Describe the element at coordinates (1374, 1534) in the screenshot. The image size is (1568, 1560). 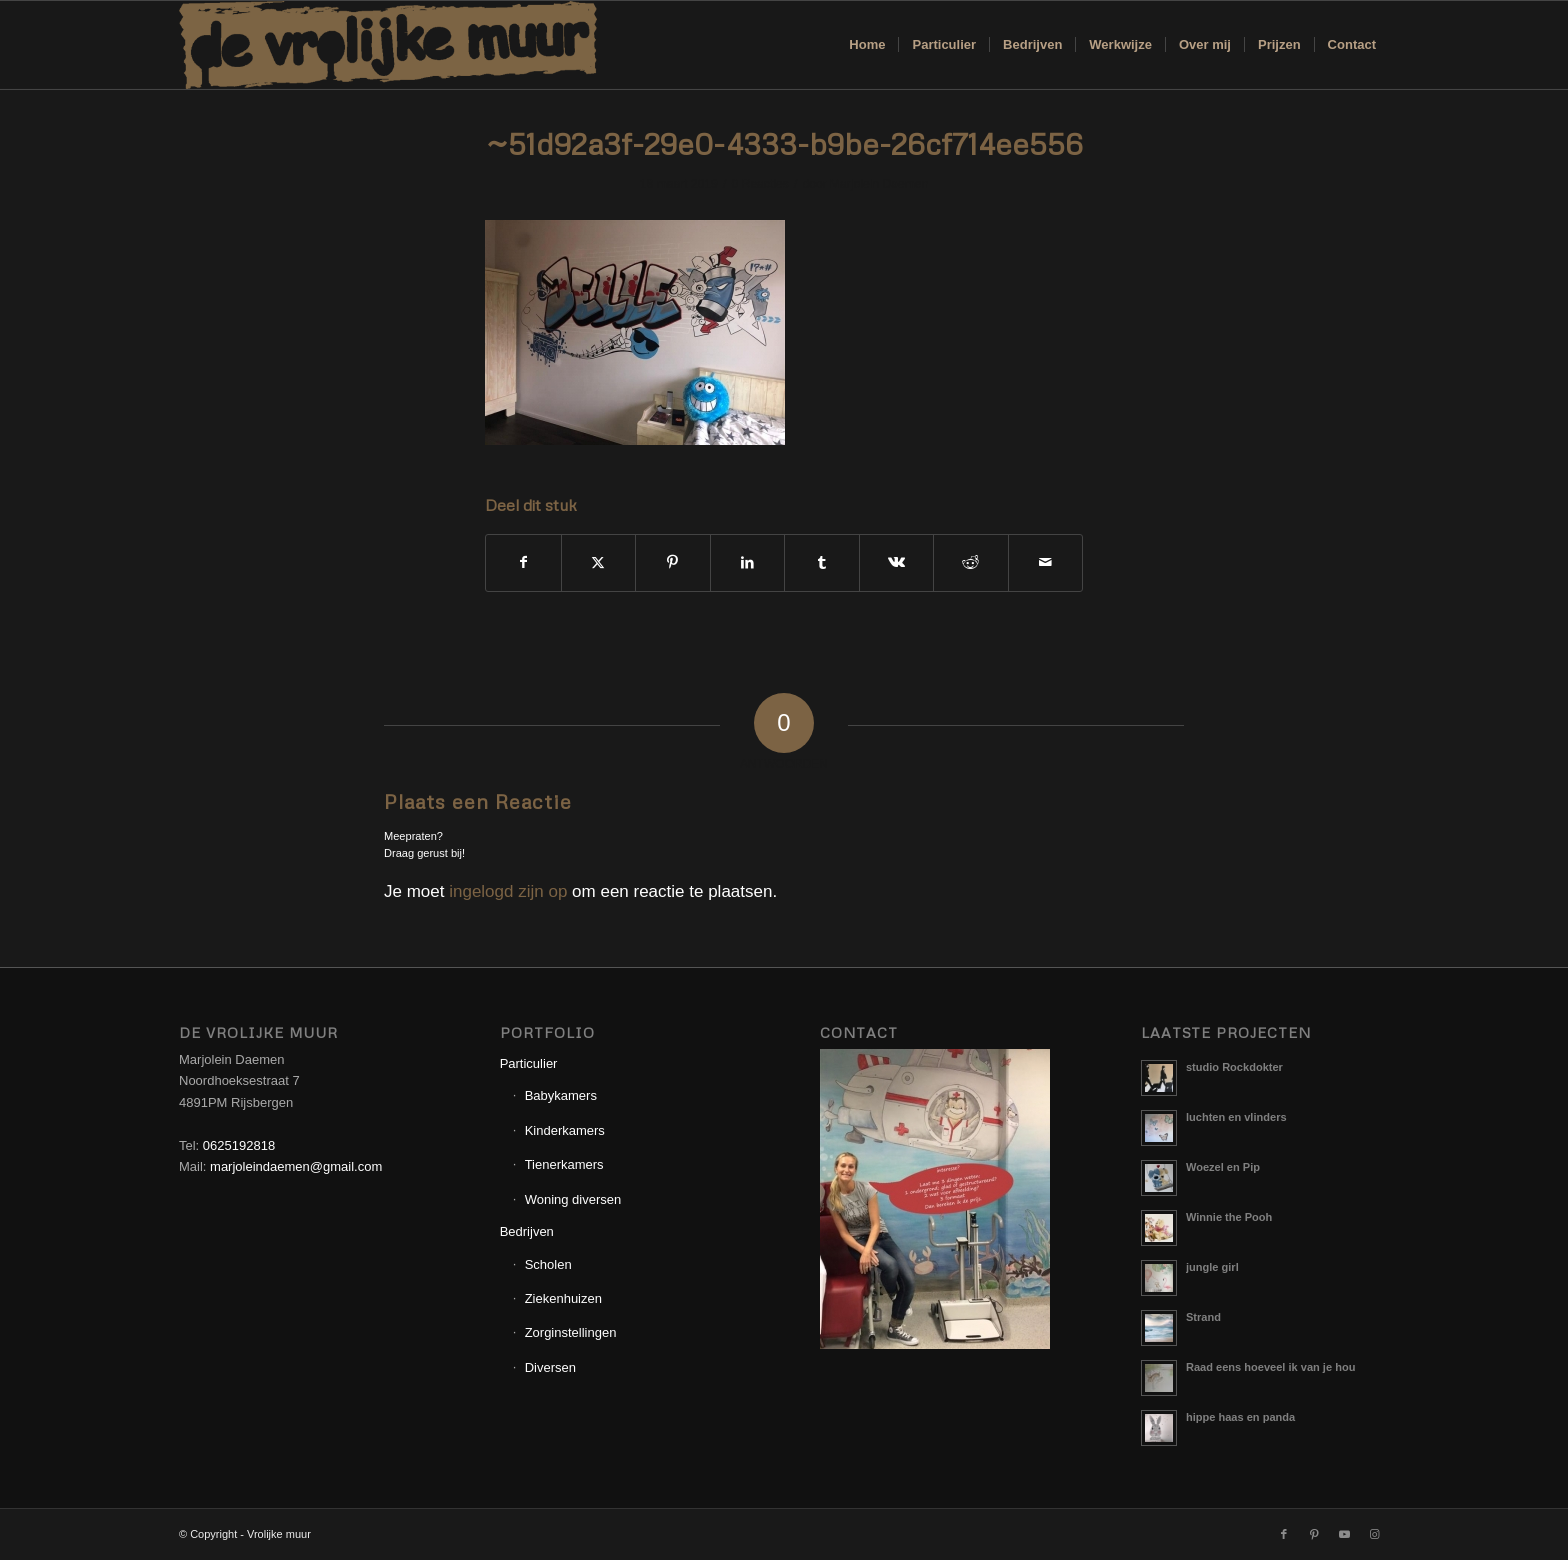
I see `[Link naar Instagram]` at that location.